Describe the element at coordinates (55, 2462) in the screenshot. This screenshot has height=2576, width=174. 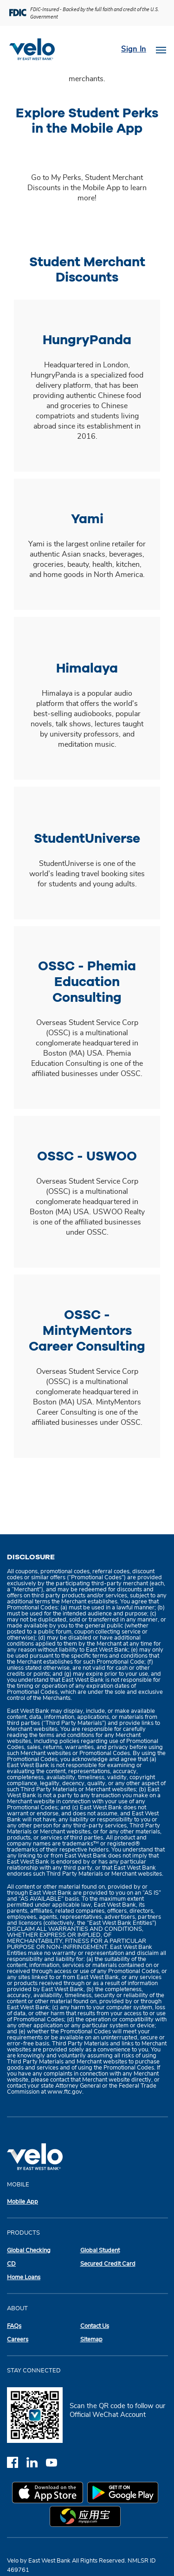
I see `[youtube]` at that location.